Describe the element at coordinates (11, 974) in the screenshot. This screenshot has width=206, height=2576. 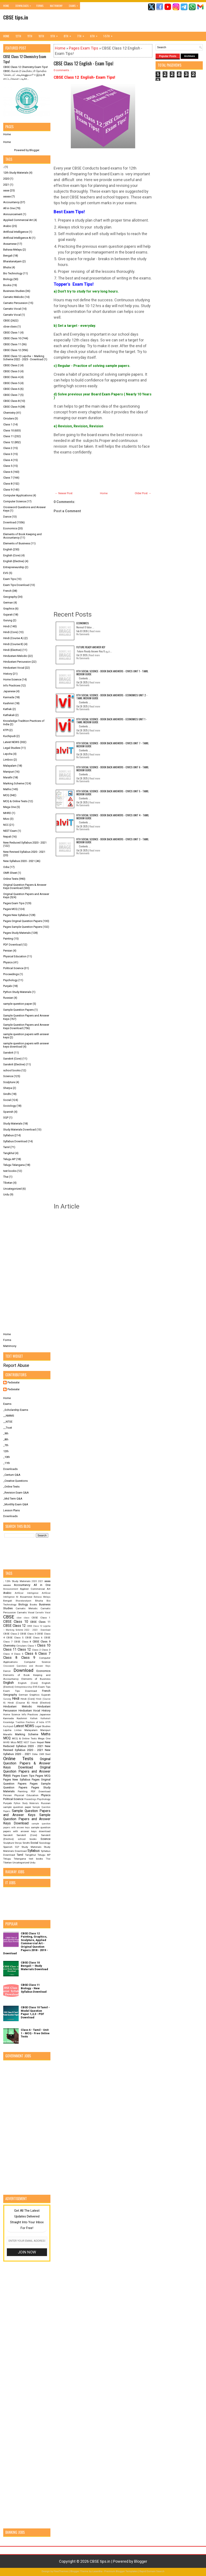
I see `Proceedings` at that location.